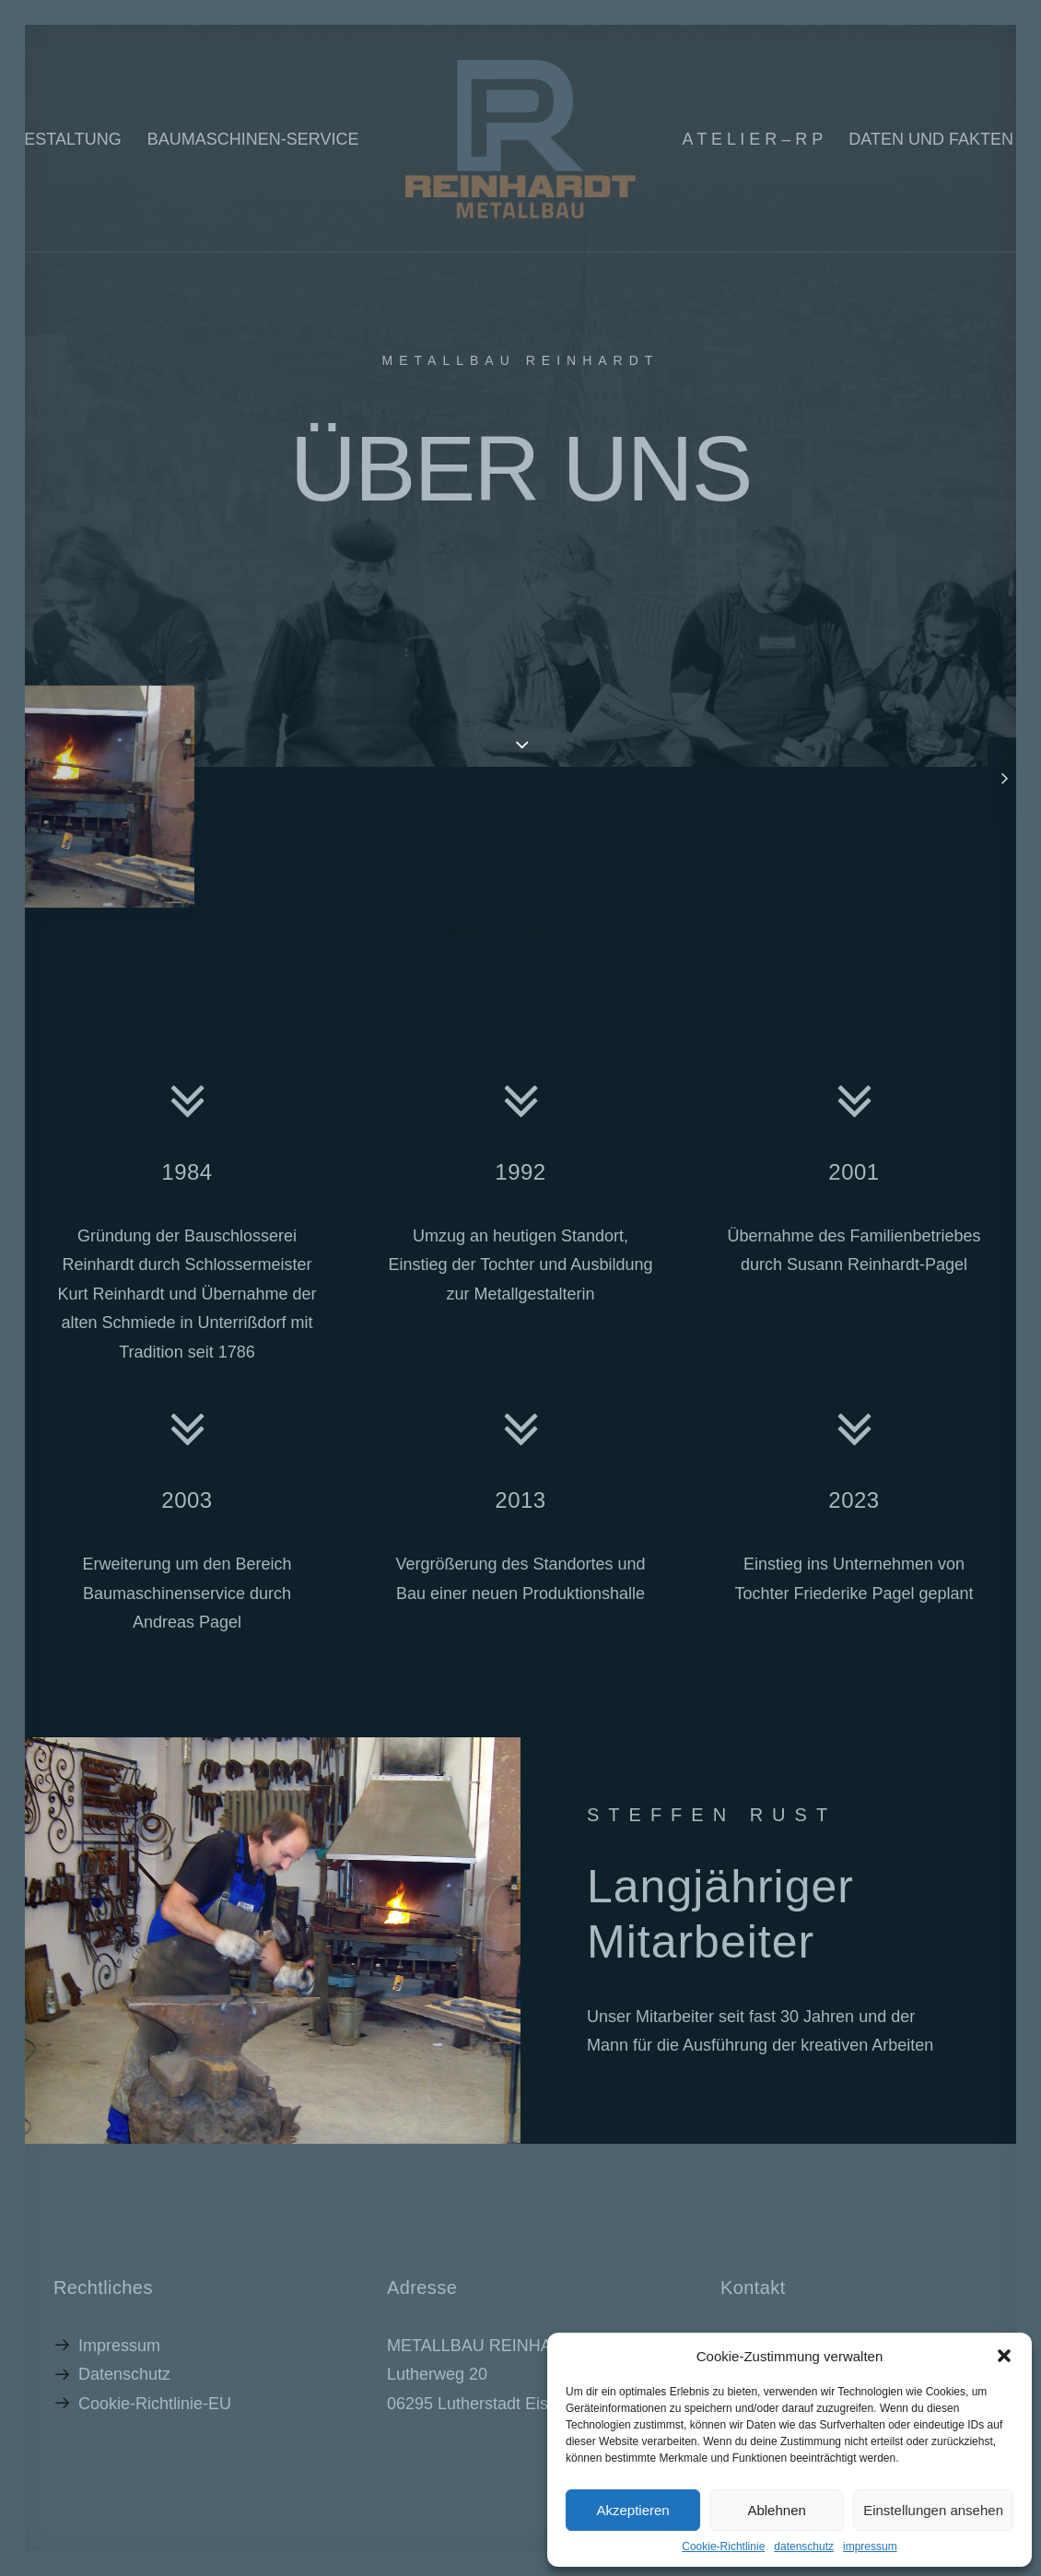  What do you see at coordinates (253, 139) in the screenshot?
I see `Baumaschinen-Service` at bounding box center [253, 139].